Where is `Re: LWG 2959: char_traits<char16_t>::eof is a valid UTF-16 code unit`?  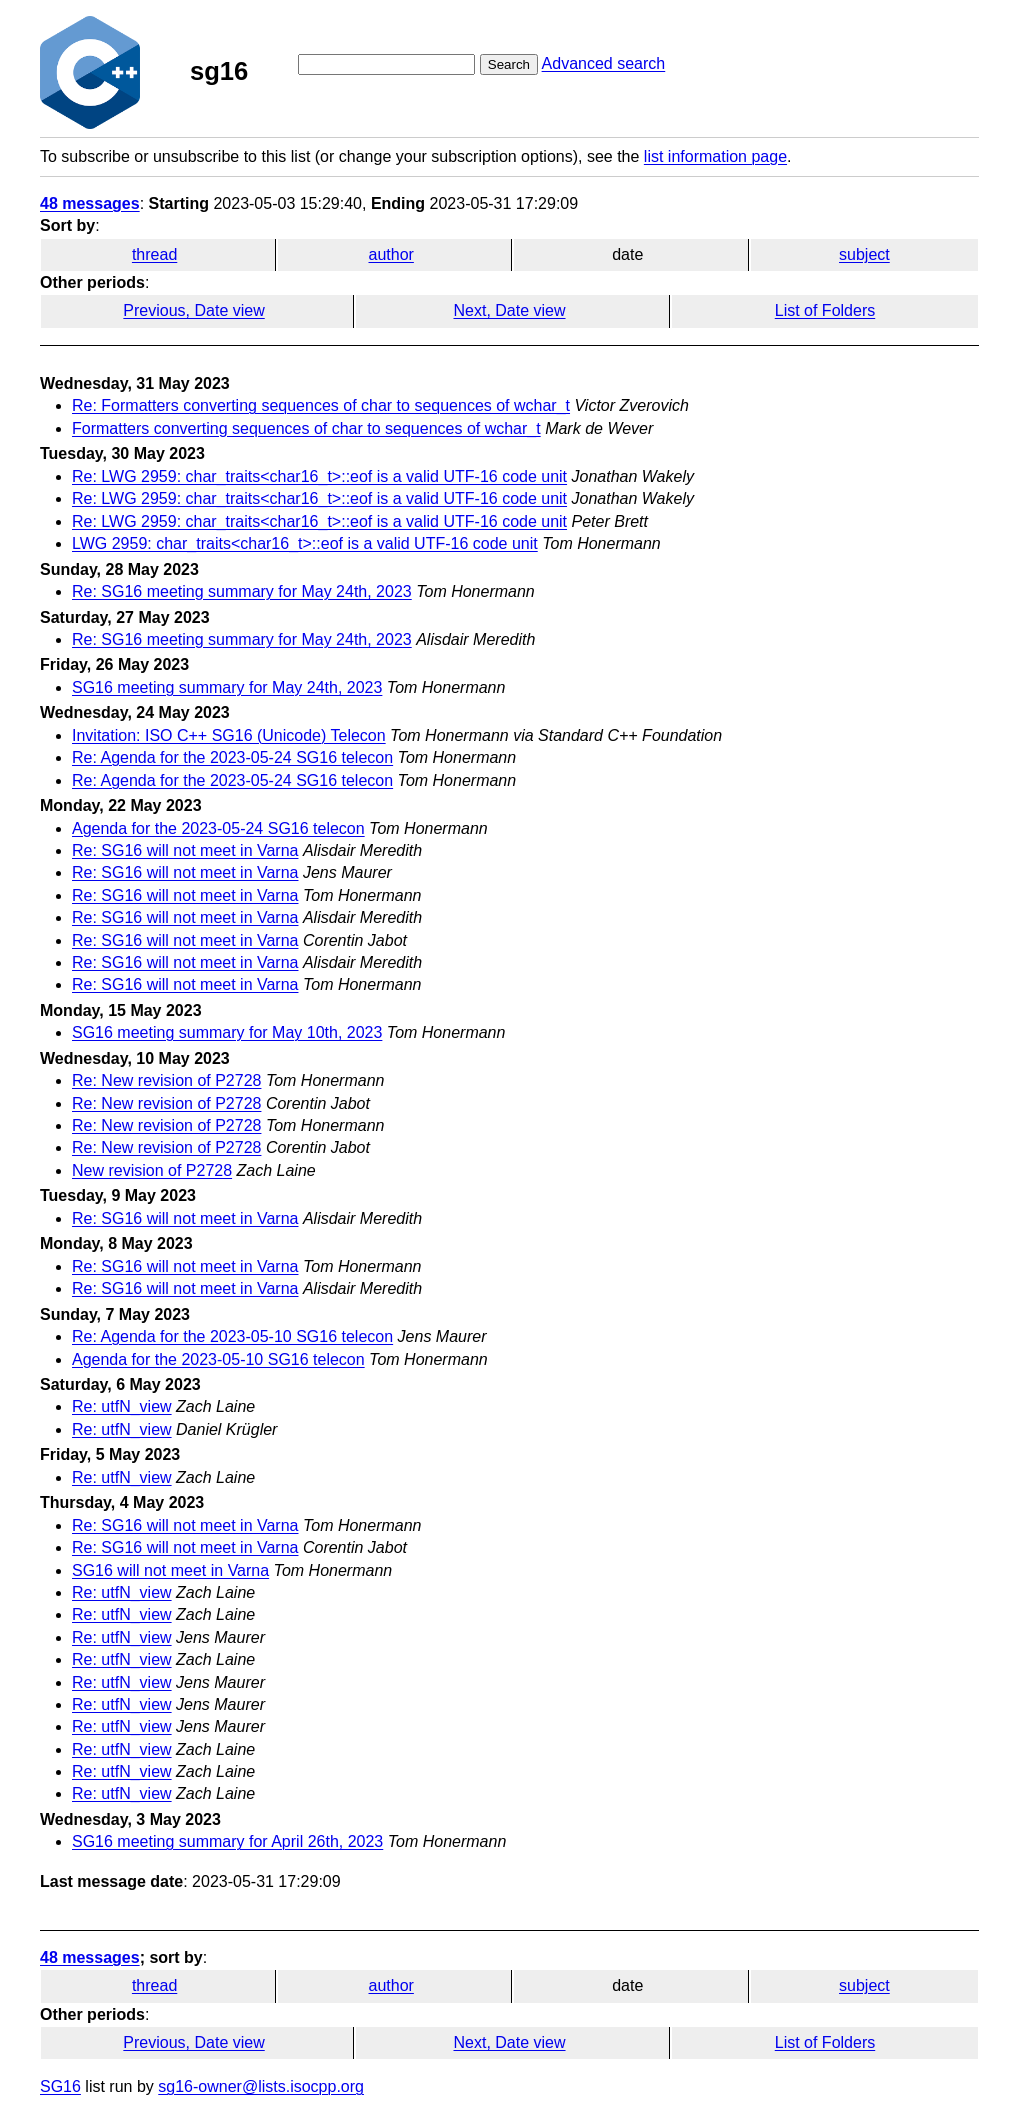
Re: LWG 2959: char_traits<char16_t>::eof is a valid UTF-16 code unit is located at coordinates (319, 476).